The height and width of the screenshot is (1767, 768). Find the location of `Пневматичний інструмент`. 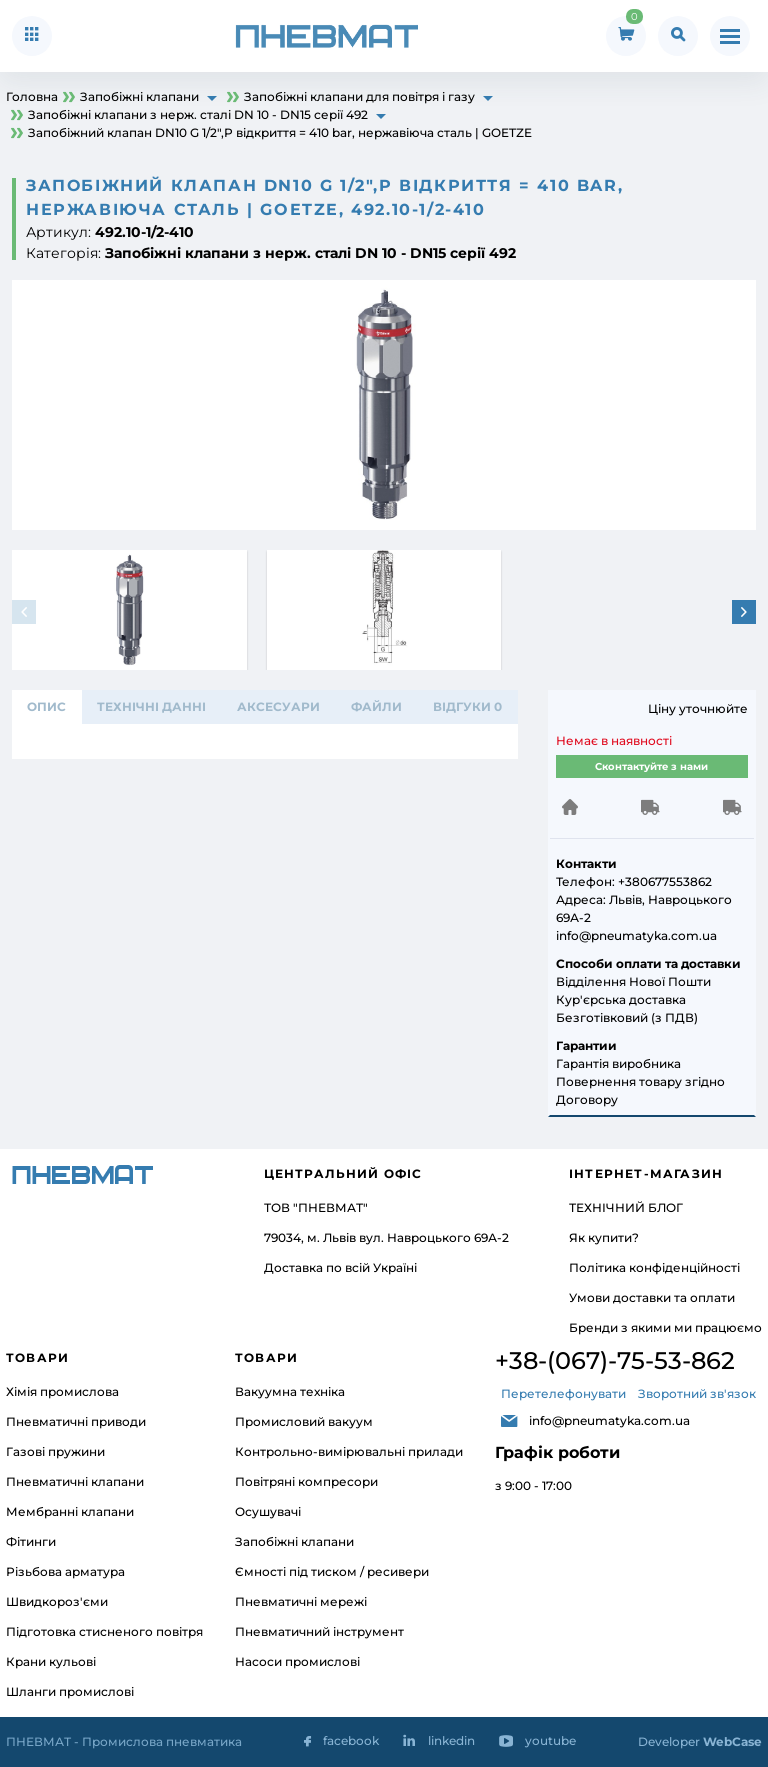

Пневматичний інструмент is located at coordinates (319, 1631).